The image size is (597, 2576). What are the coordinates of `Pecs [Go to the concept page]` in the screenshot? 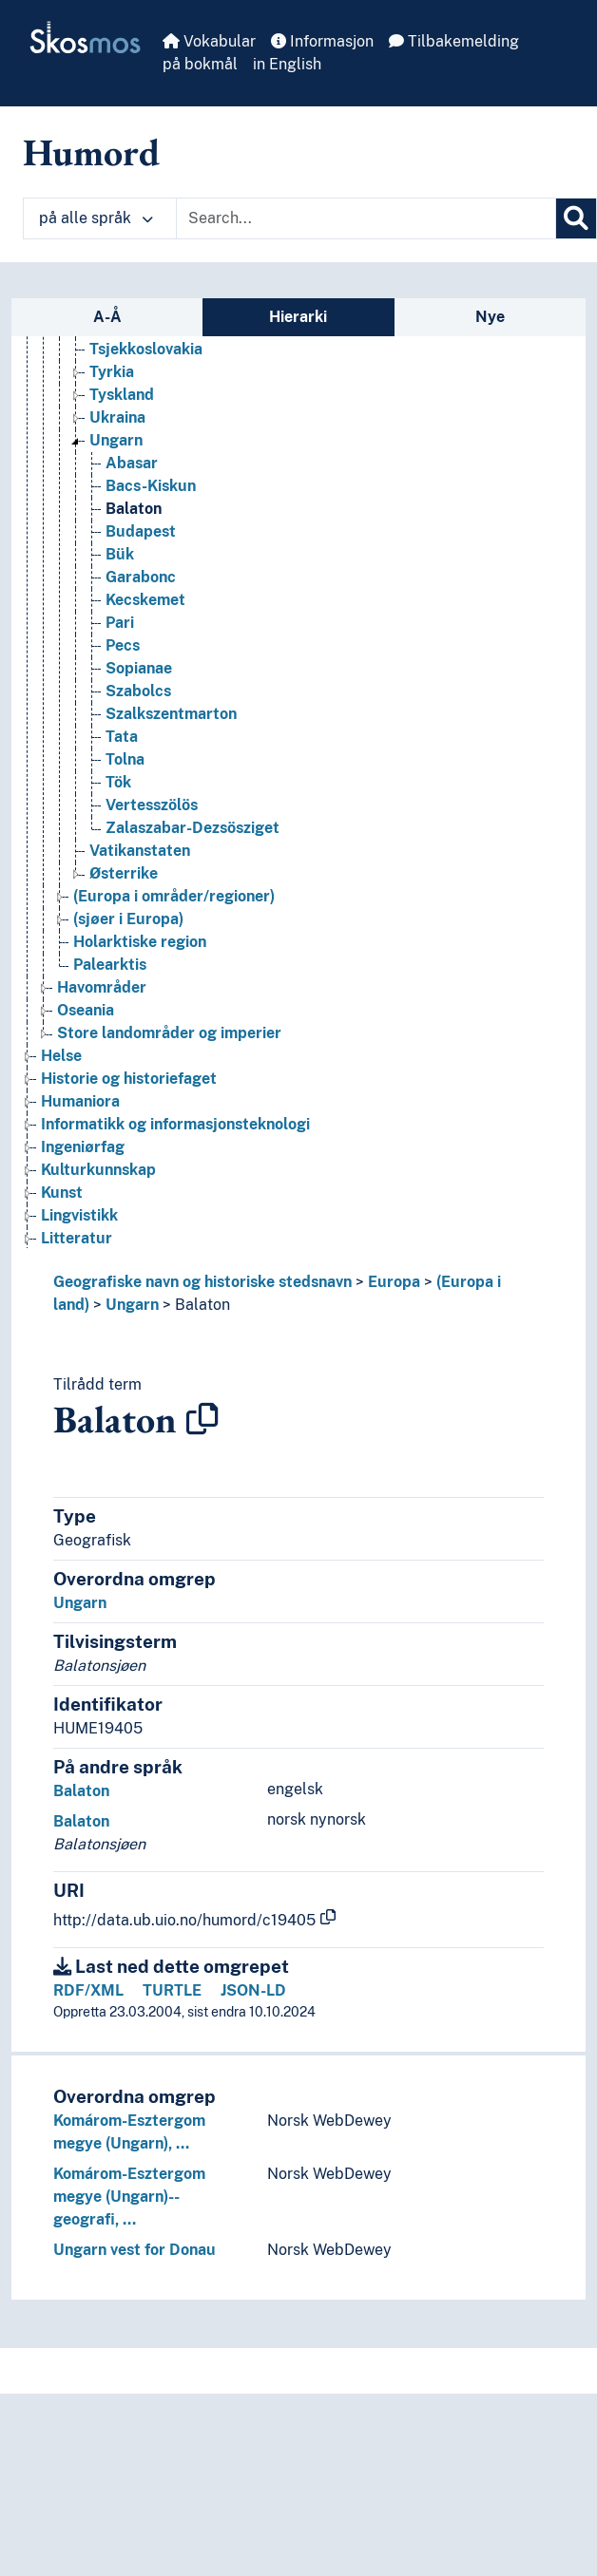 It's located at (123, 645).